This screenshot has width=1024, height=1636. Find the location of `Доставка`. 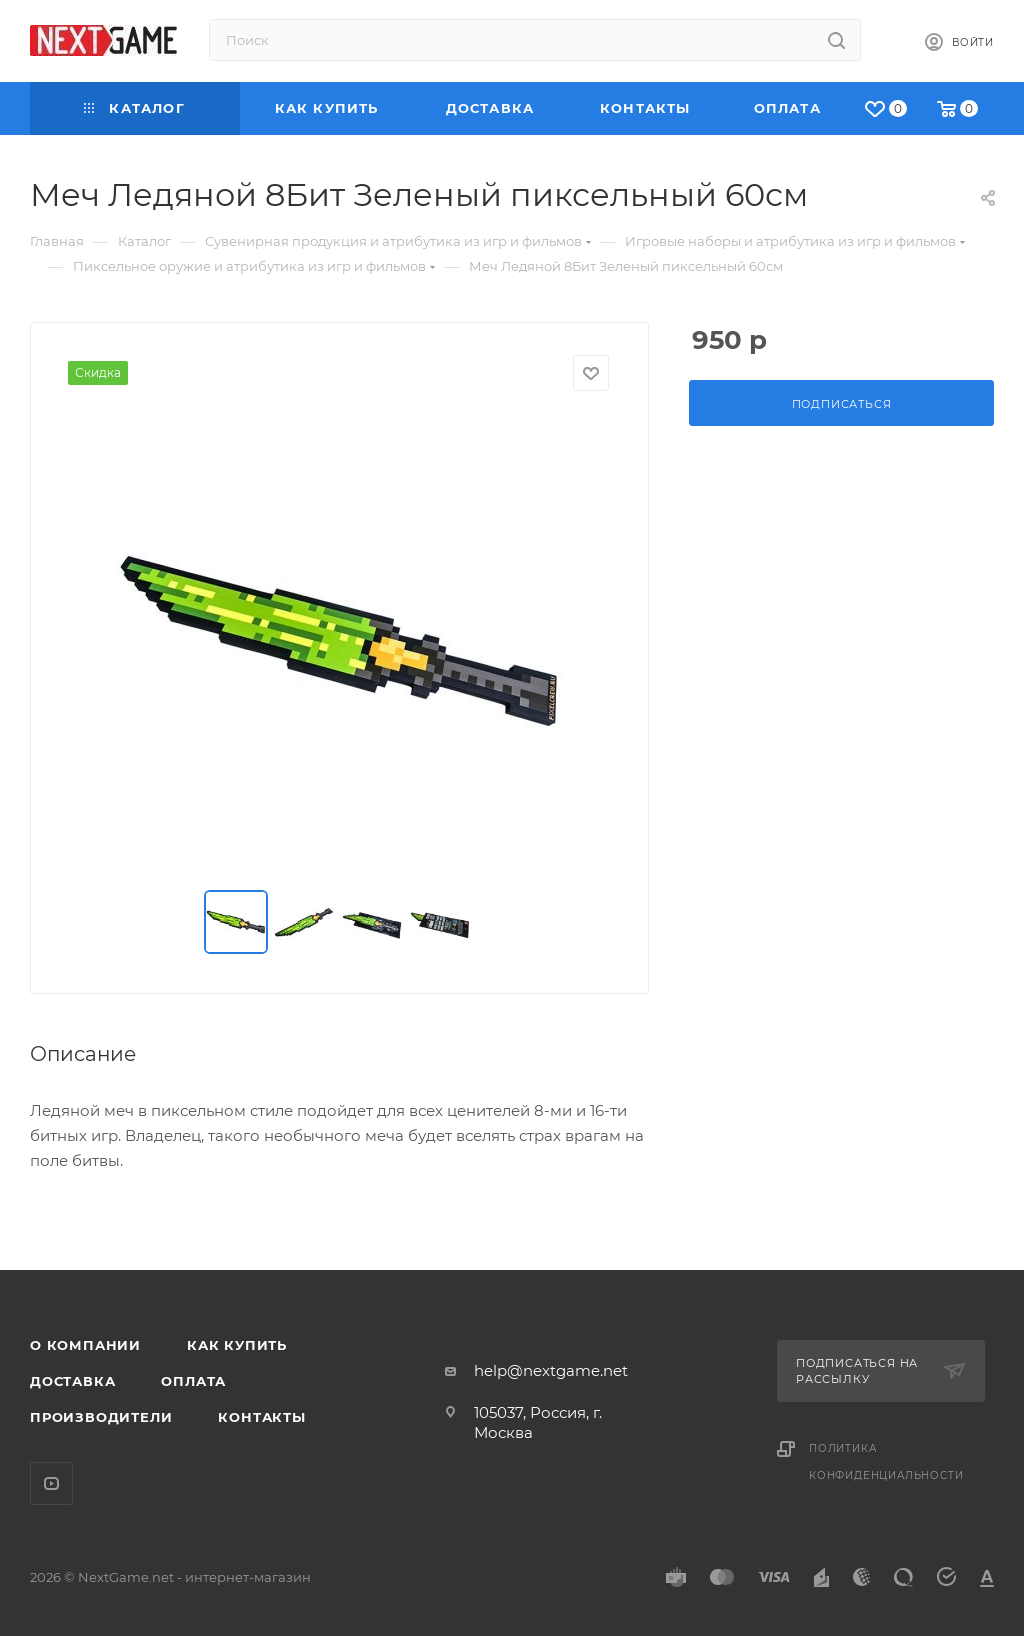

Доставка is located at coordinates (72, 1381).